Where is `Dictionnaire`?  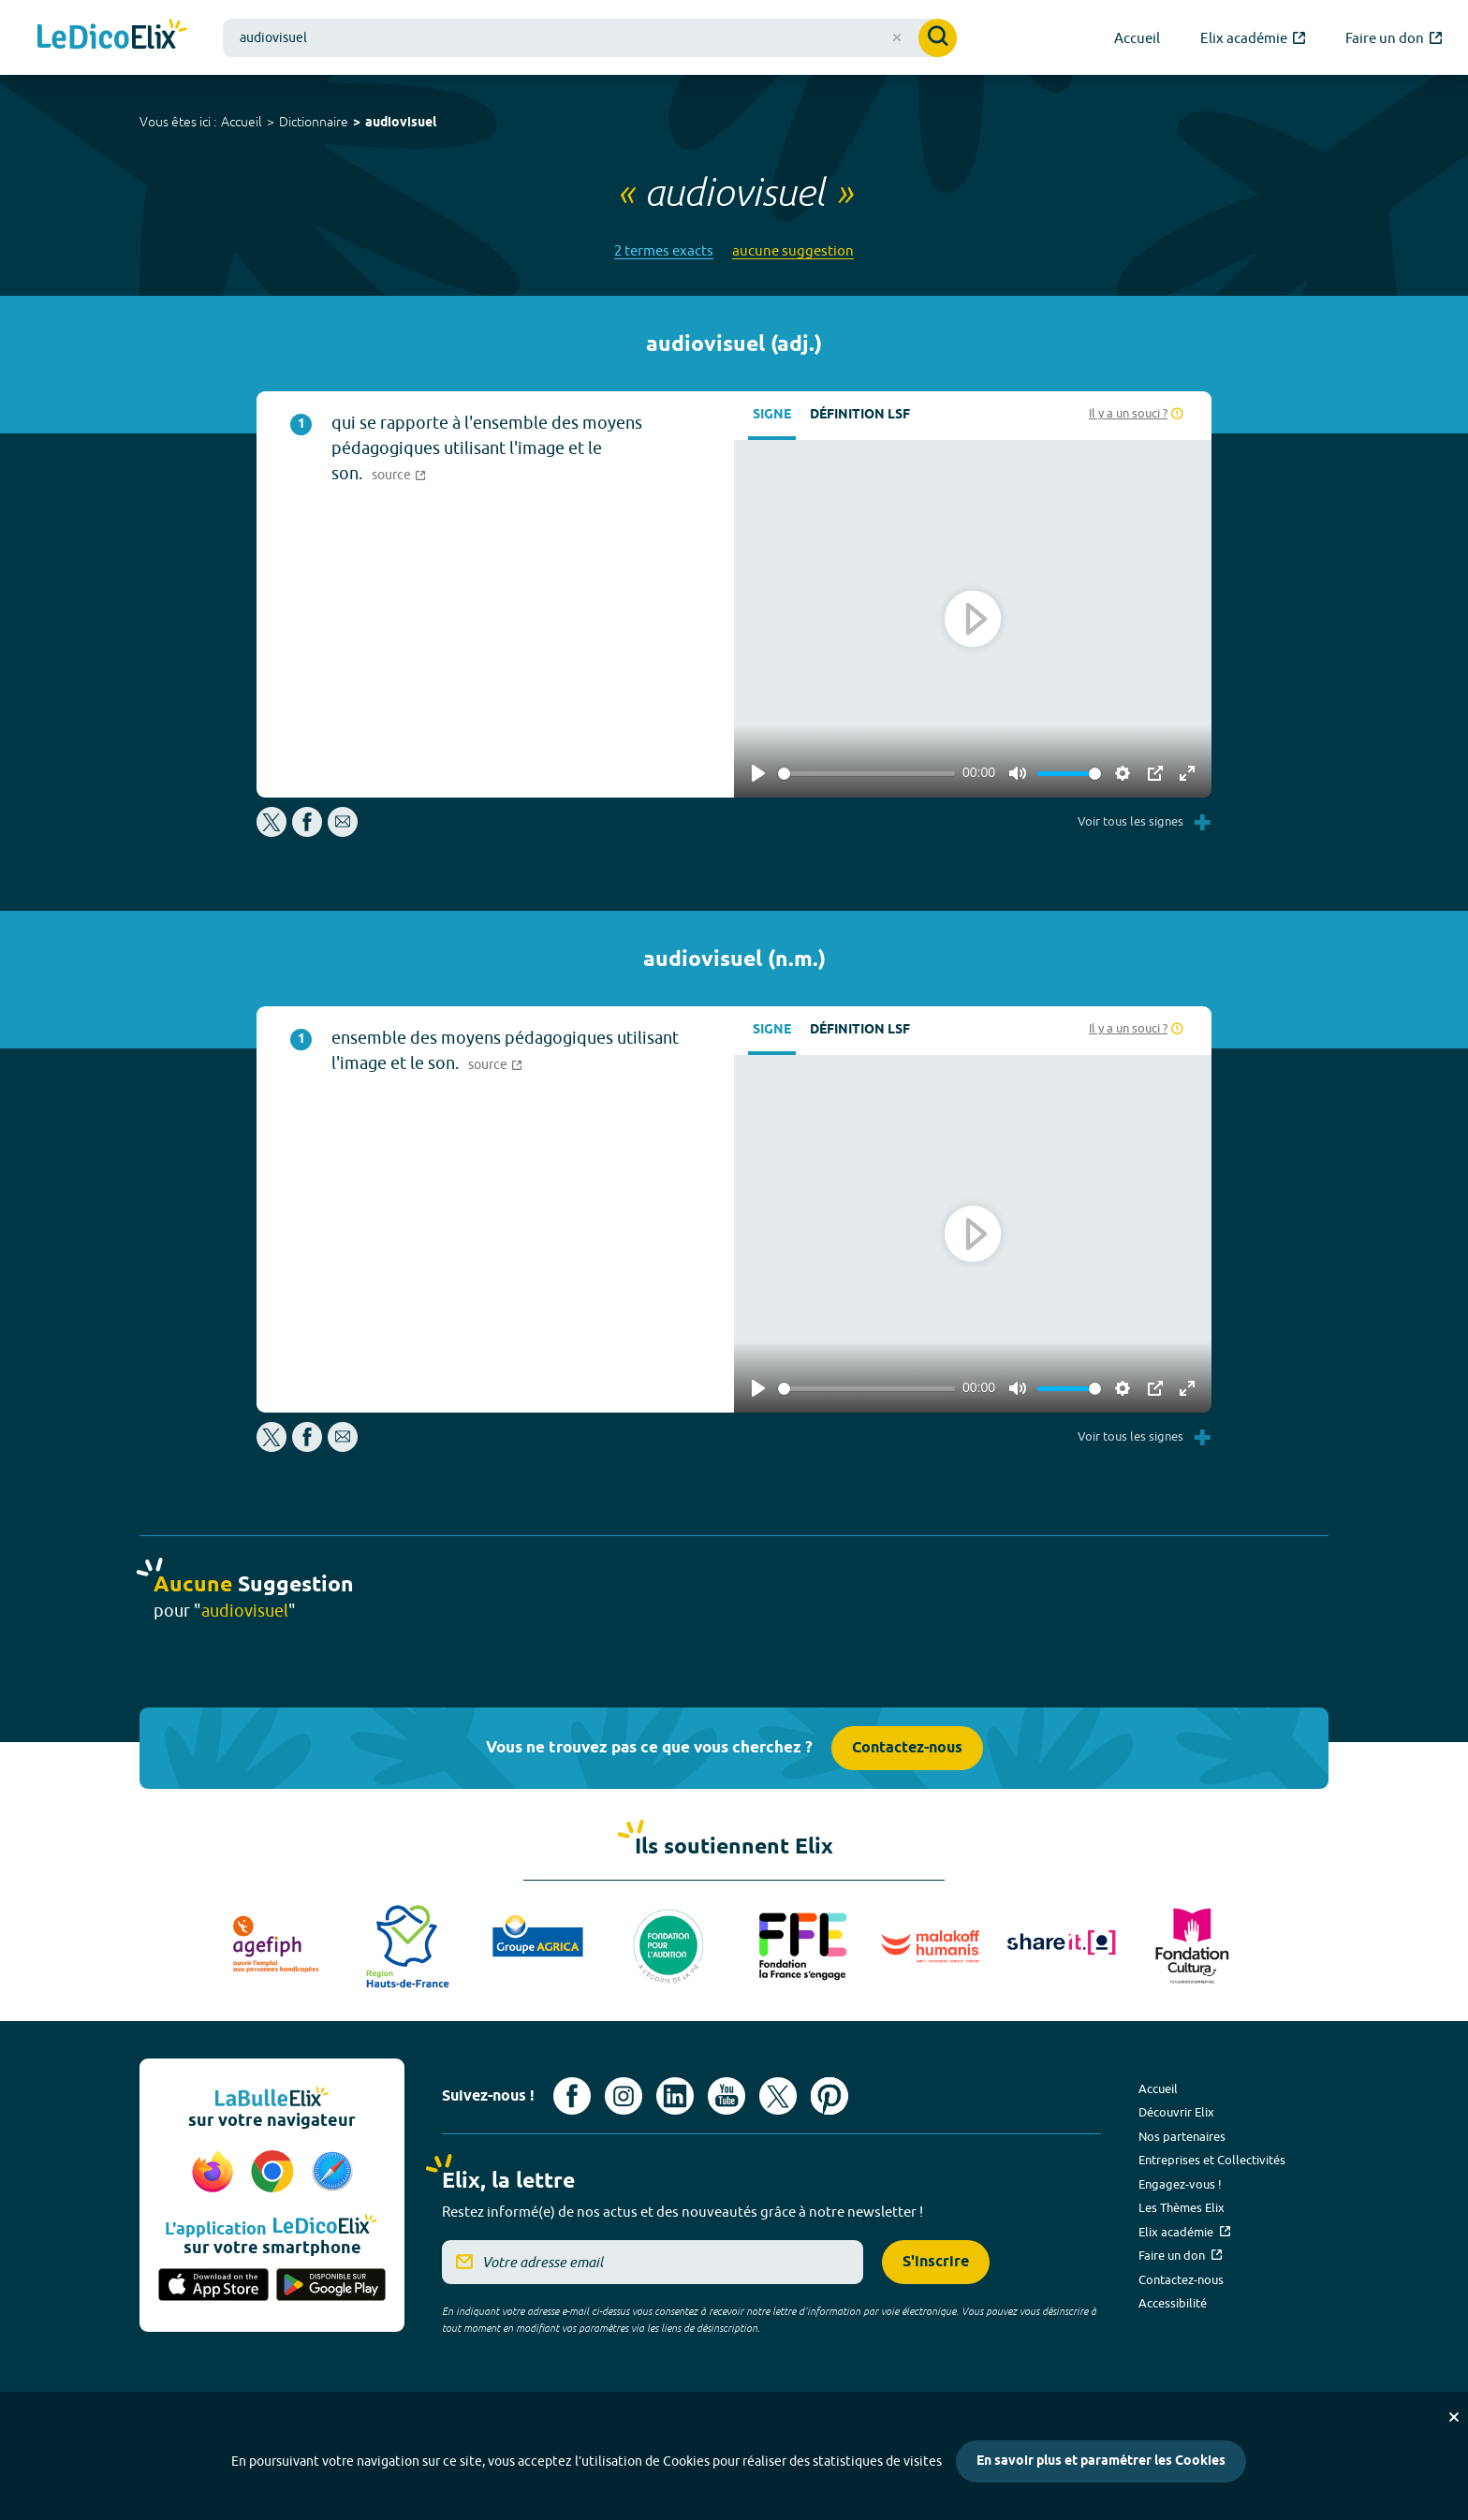
Dictionnaire is located at coordinates (313, 121).